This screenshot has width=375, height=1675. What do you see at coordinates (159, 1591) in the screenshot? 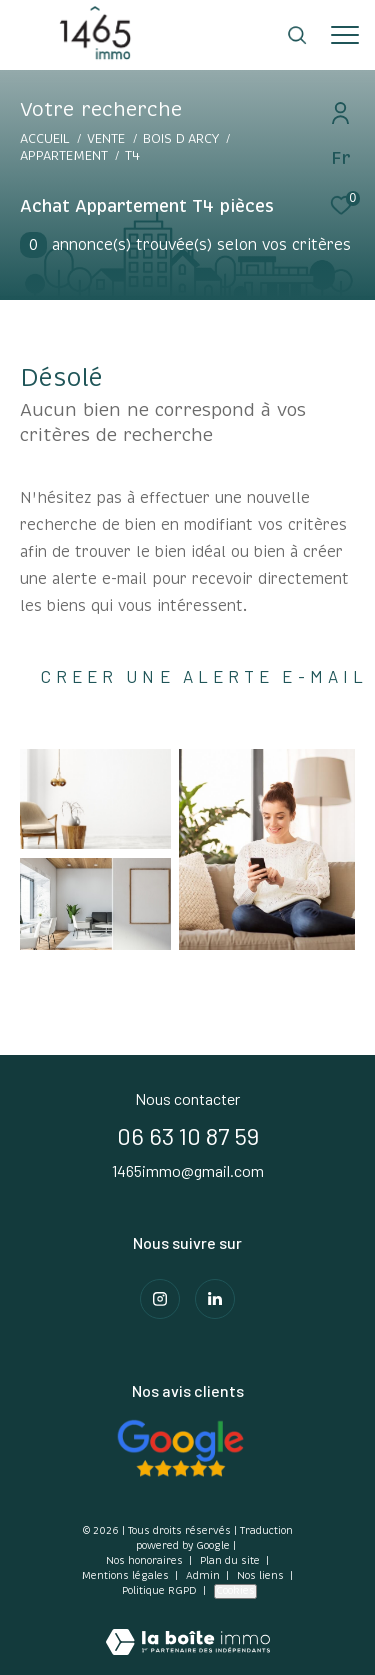
I see `Politique RGPD` at bounding box center [159, 1591].